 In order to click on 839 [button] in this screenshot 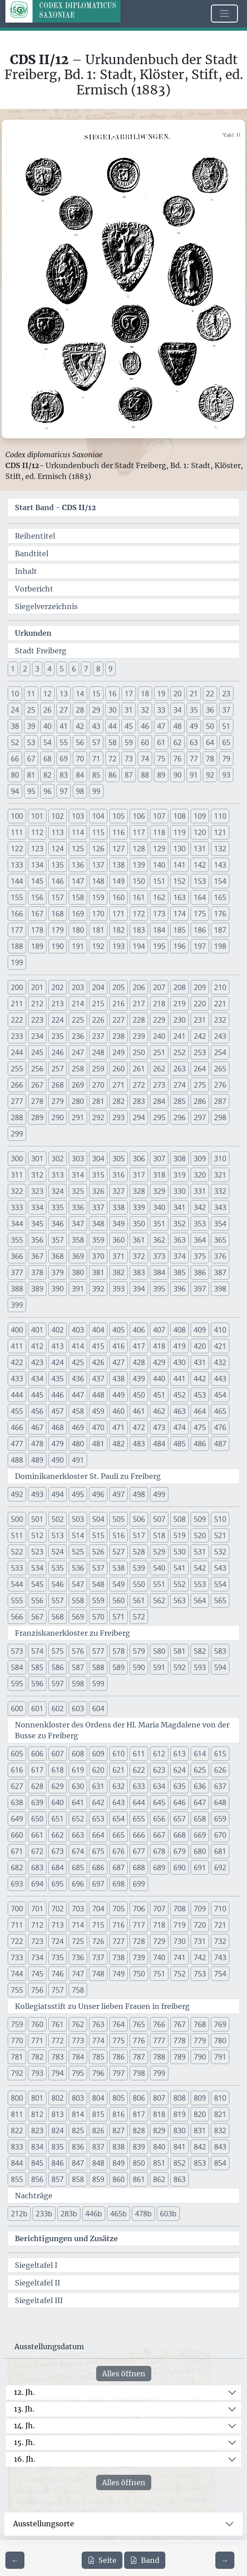, I will do `click(139, 2147)`.